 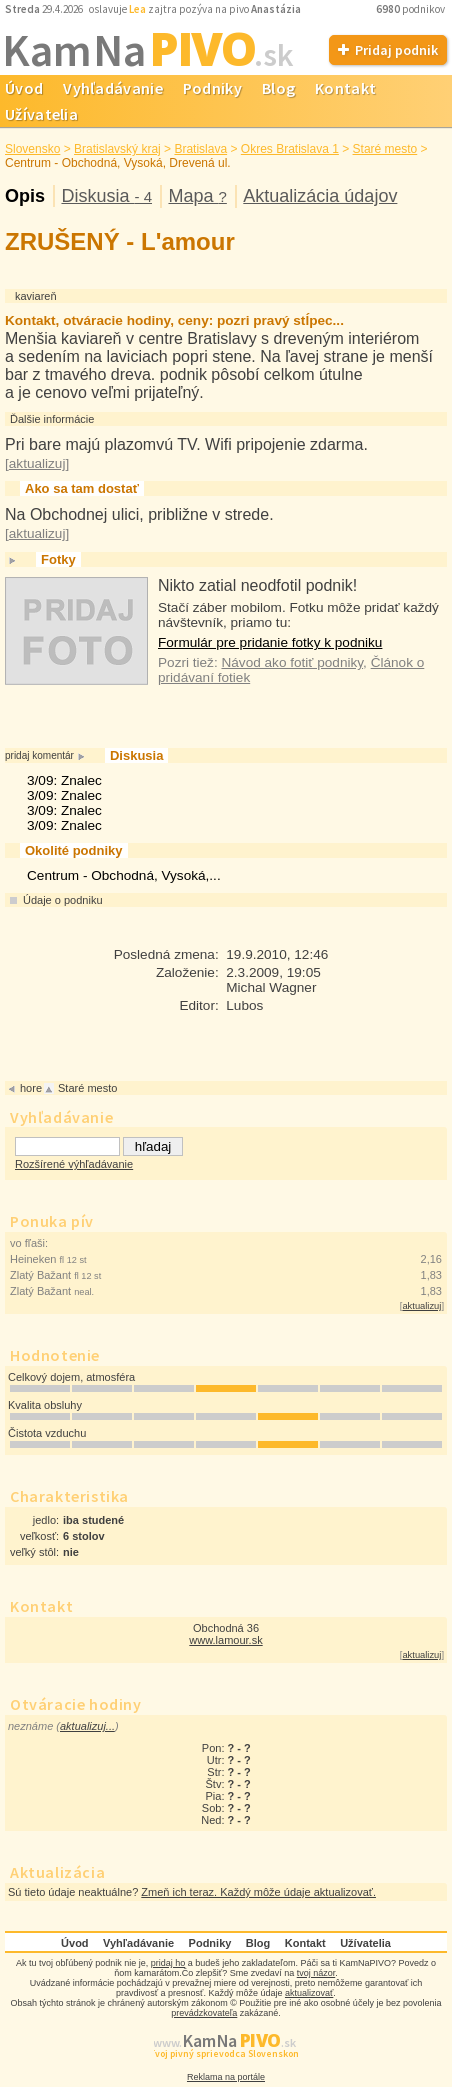 I want to click on pridaj ho, so click(x=168, y=1963).